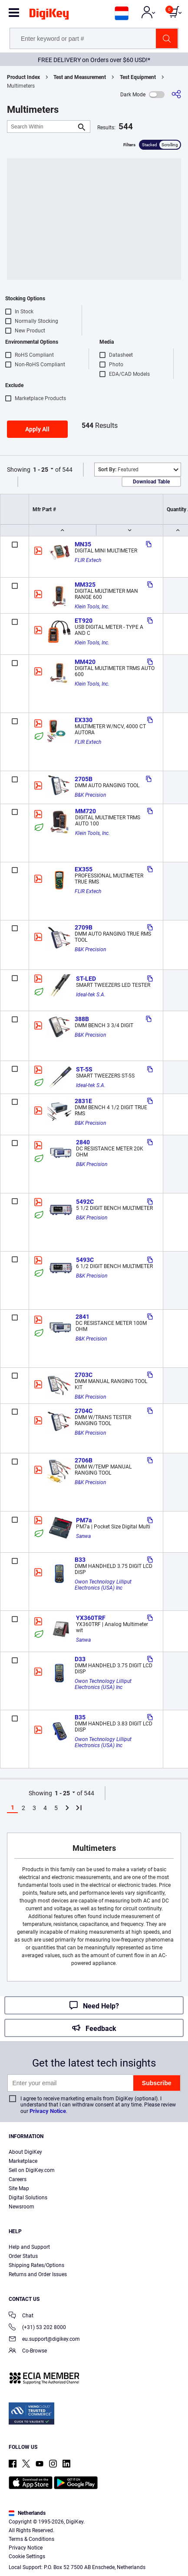 Image resolution: width=188 pixels, height=2576 pixels. What do you see at coordinates (32, 2170) in the screenshot?
I see `Sell on DigiKey.com` at bounding box center [32, 2170].